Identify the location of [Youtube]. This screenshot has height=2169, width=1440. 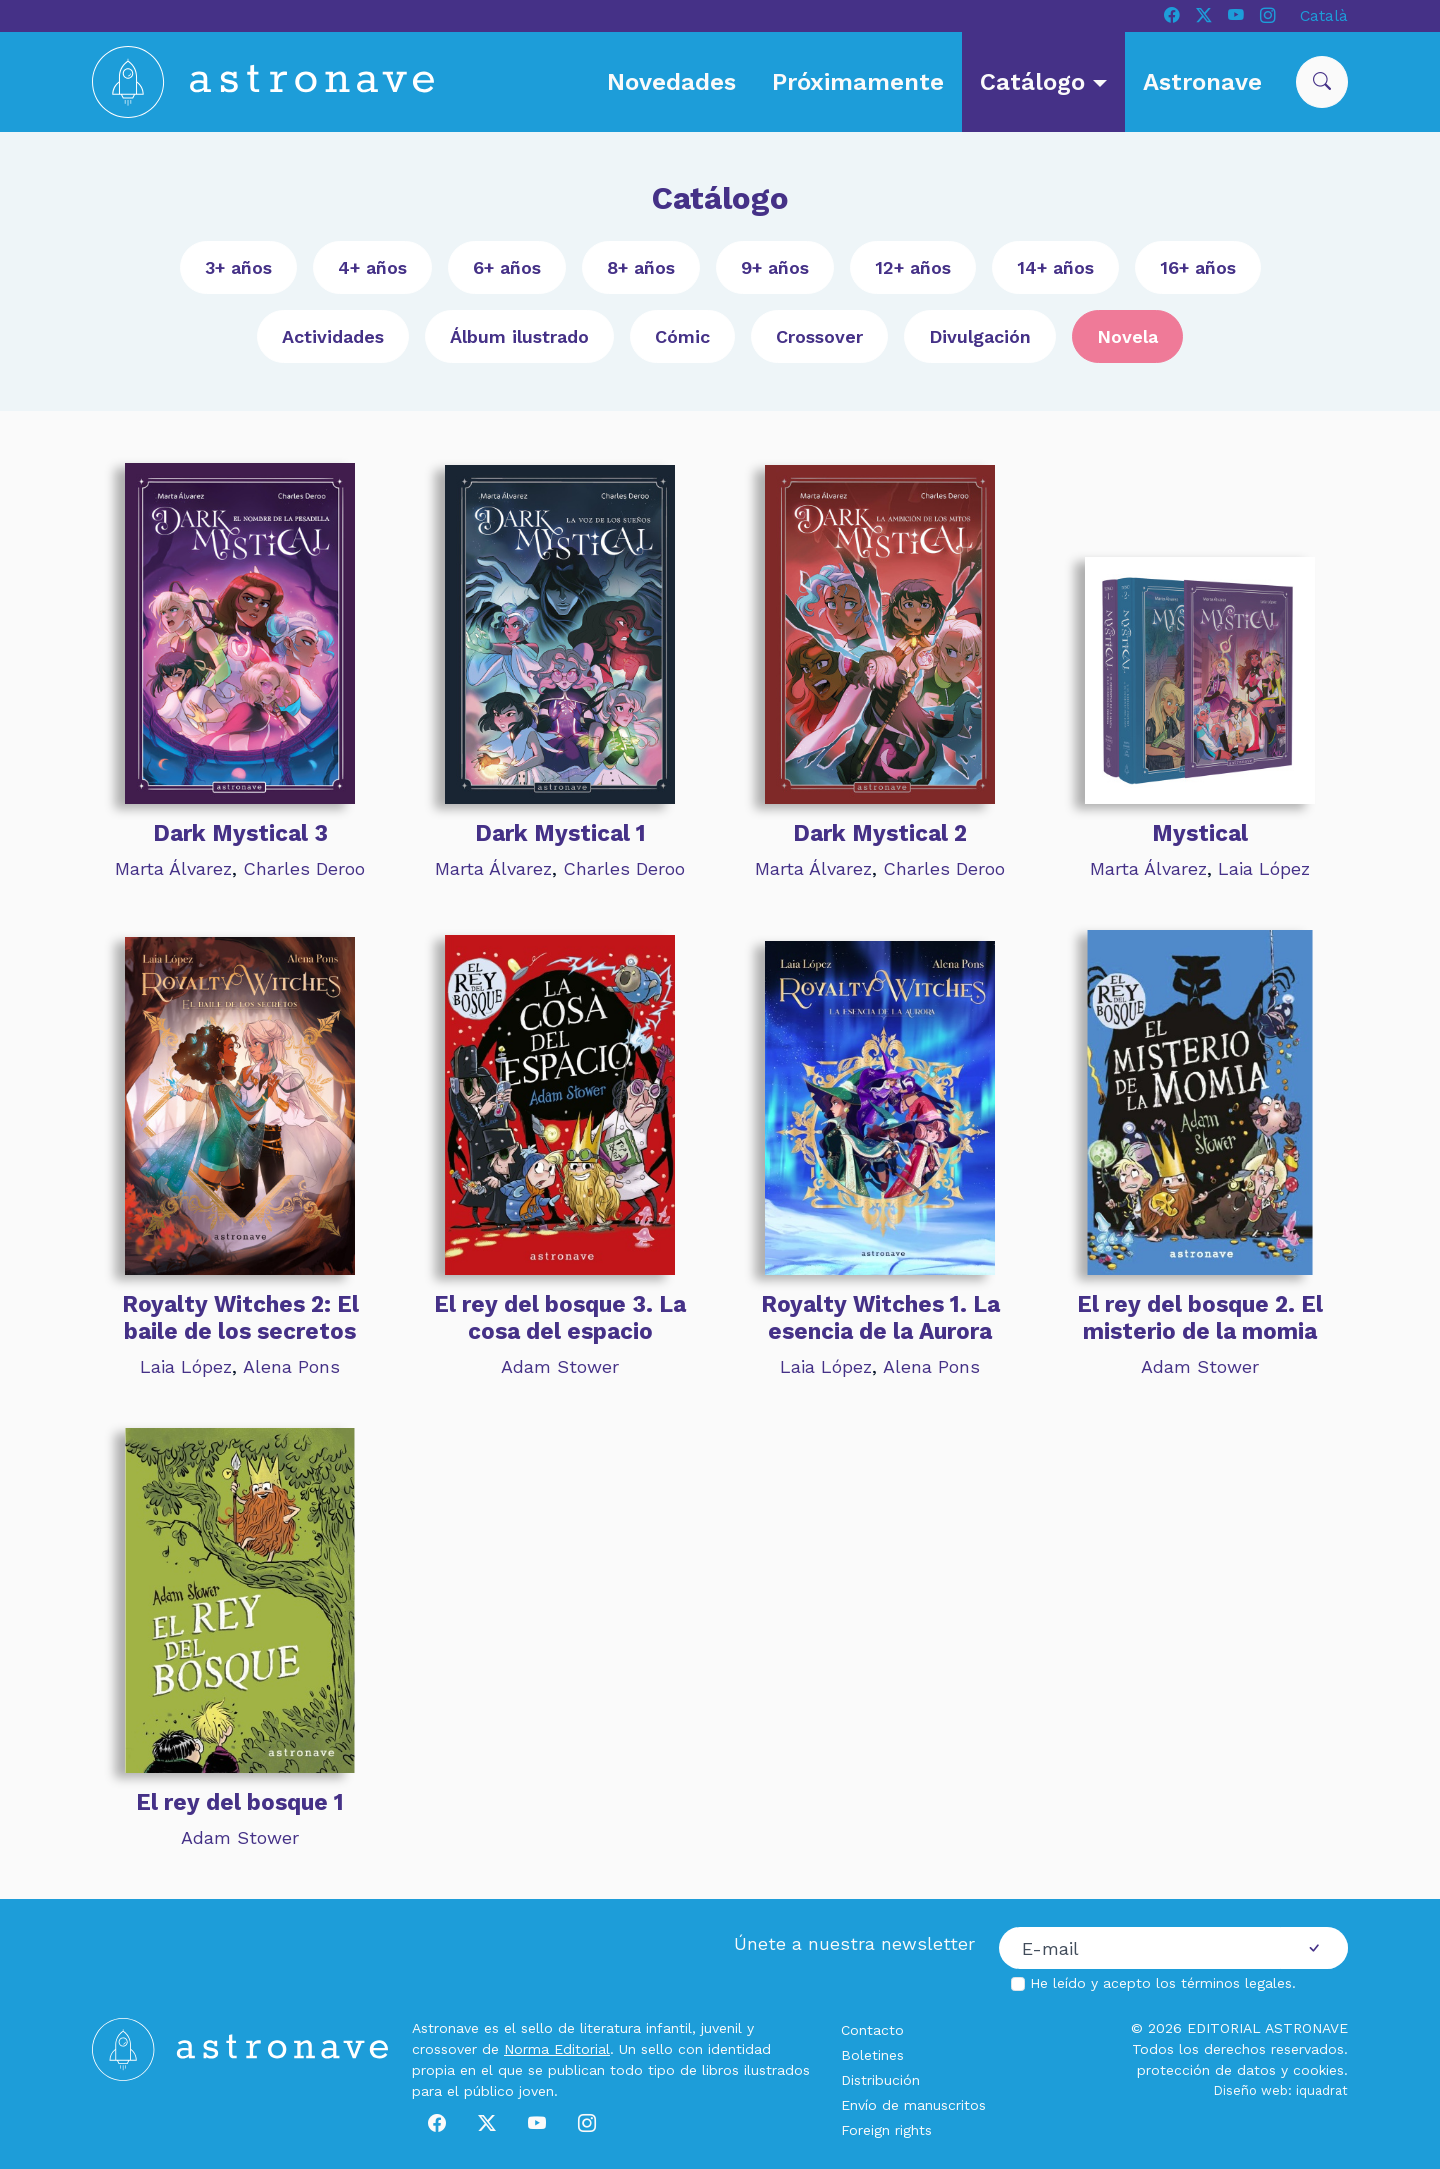
(1236, 16).